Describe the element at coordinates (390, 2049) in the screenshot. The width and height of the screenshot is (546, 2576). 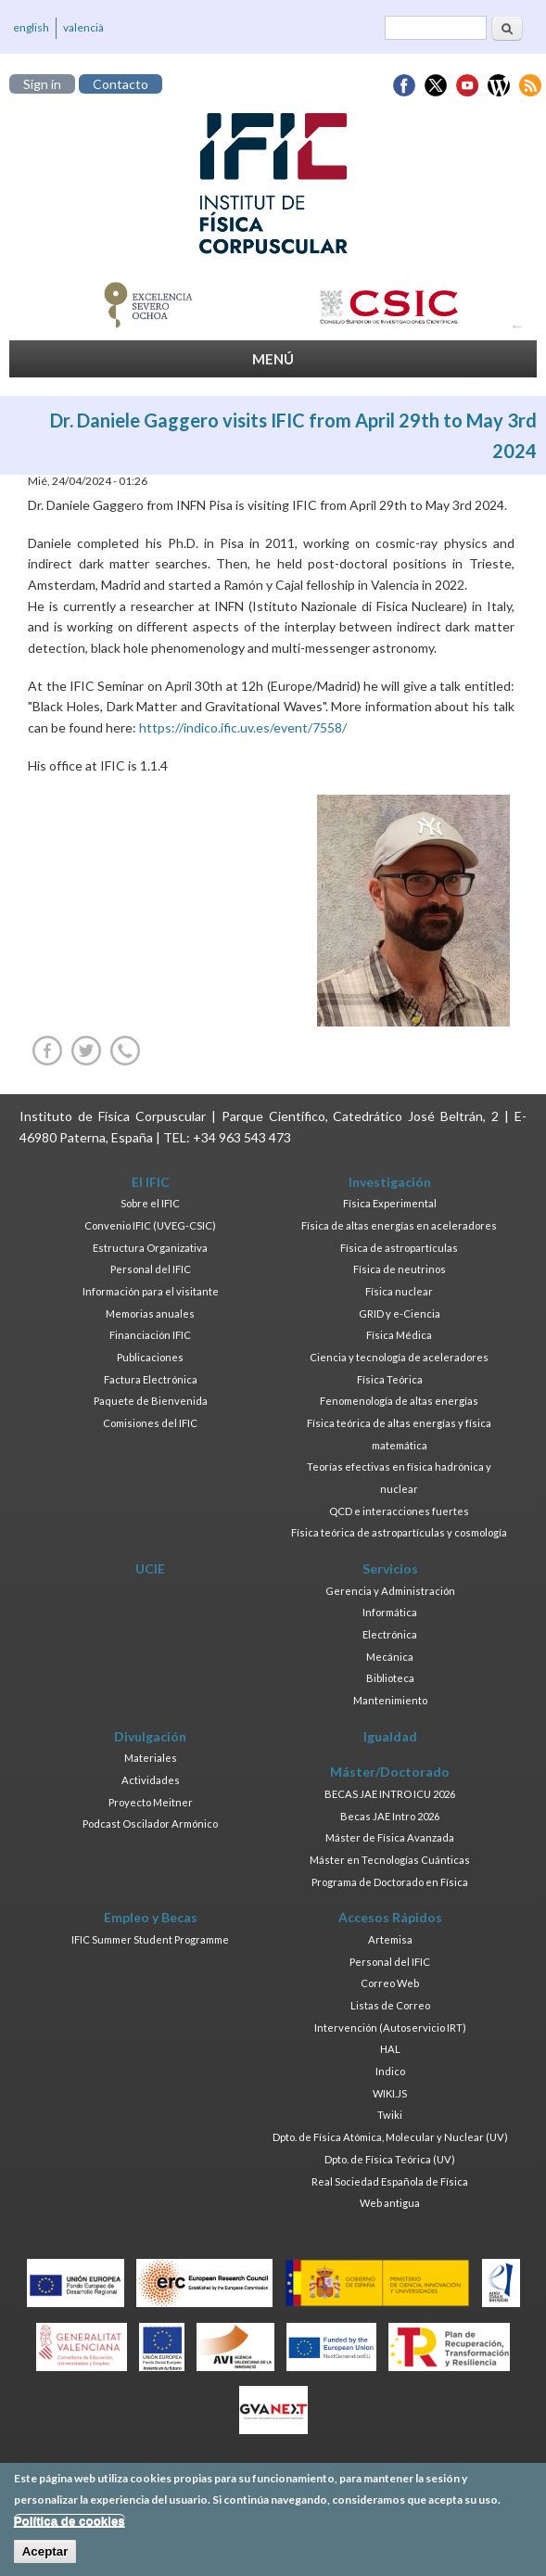
I see `HAL` at that location.